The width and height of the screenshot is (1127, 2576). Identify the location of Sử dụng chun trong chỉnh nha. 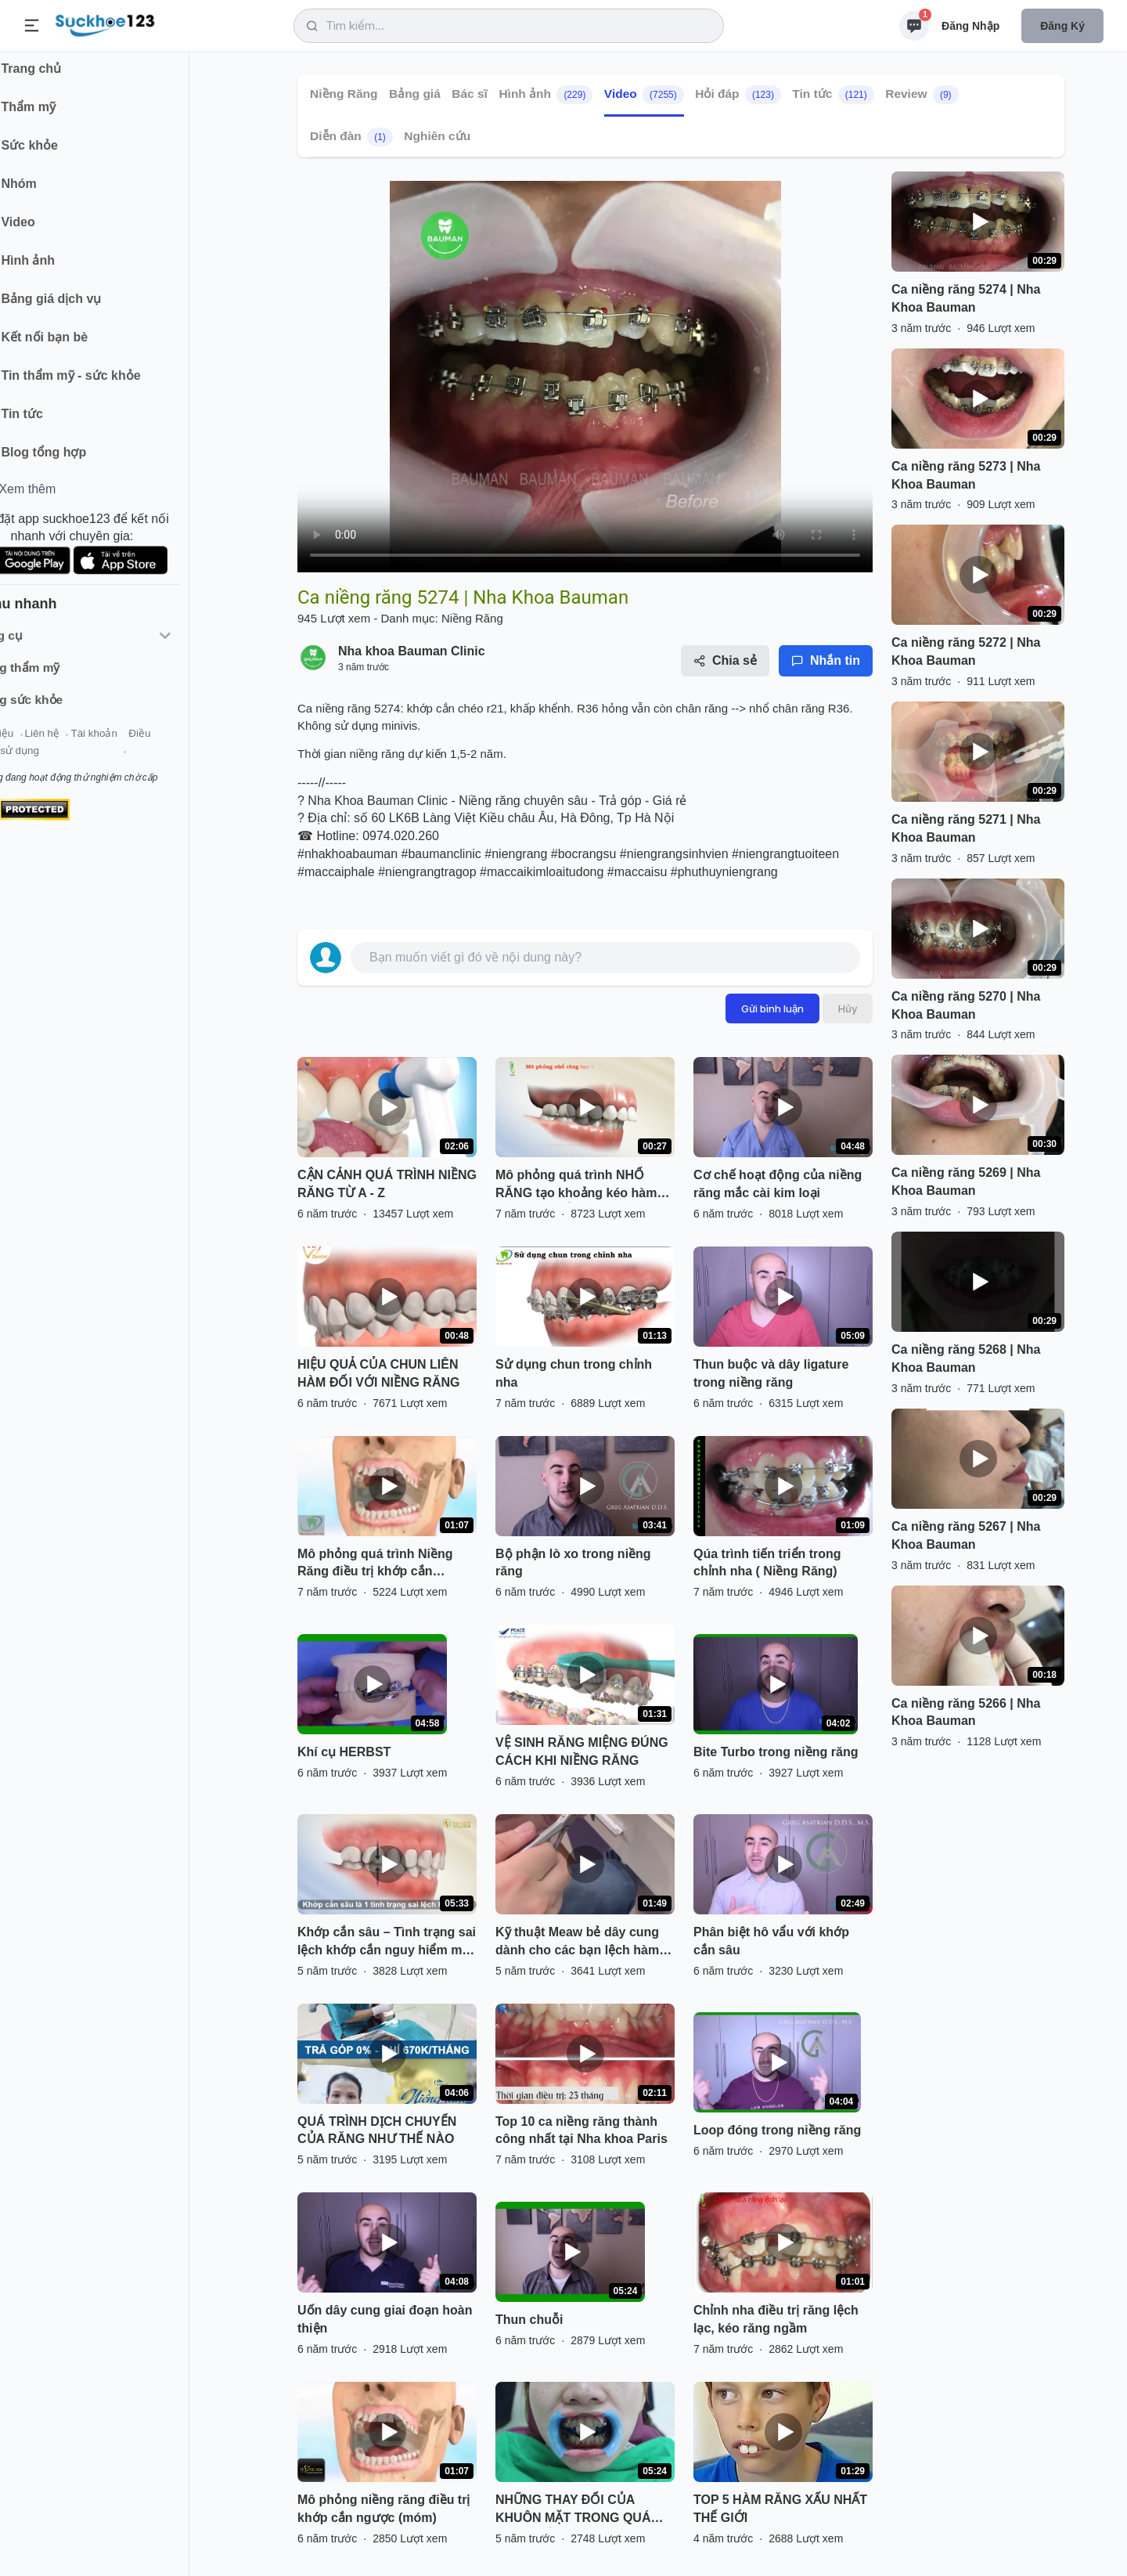
(573, 1373).